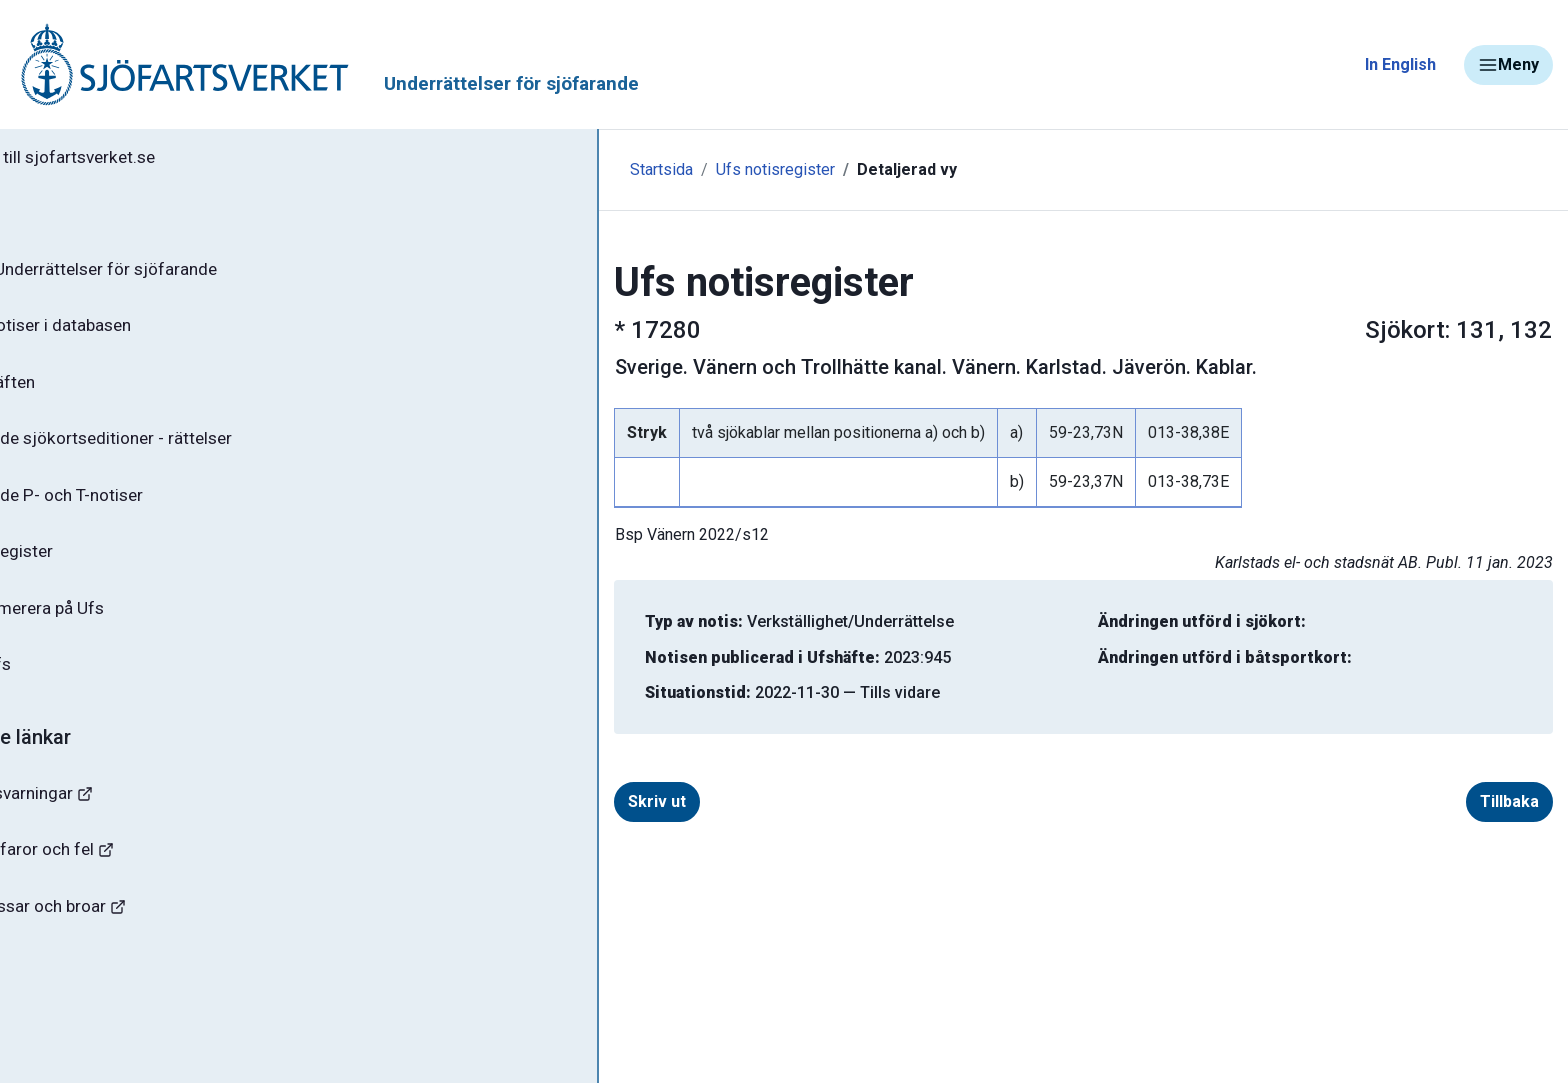 This screenshot has width=1568, height=1083. Describe the element at coordinates (530, 801) in the screenshot. I see `Skriv ut` at that location.